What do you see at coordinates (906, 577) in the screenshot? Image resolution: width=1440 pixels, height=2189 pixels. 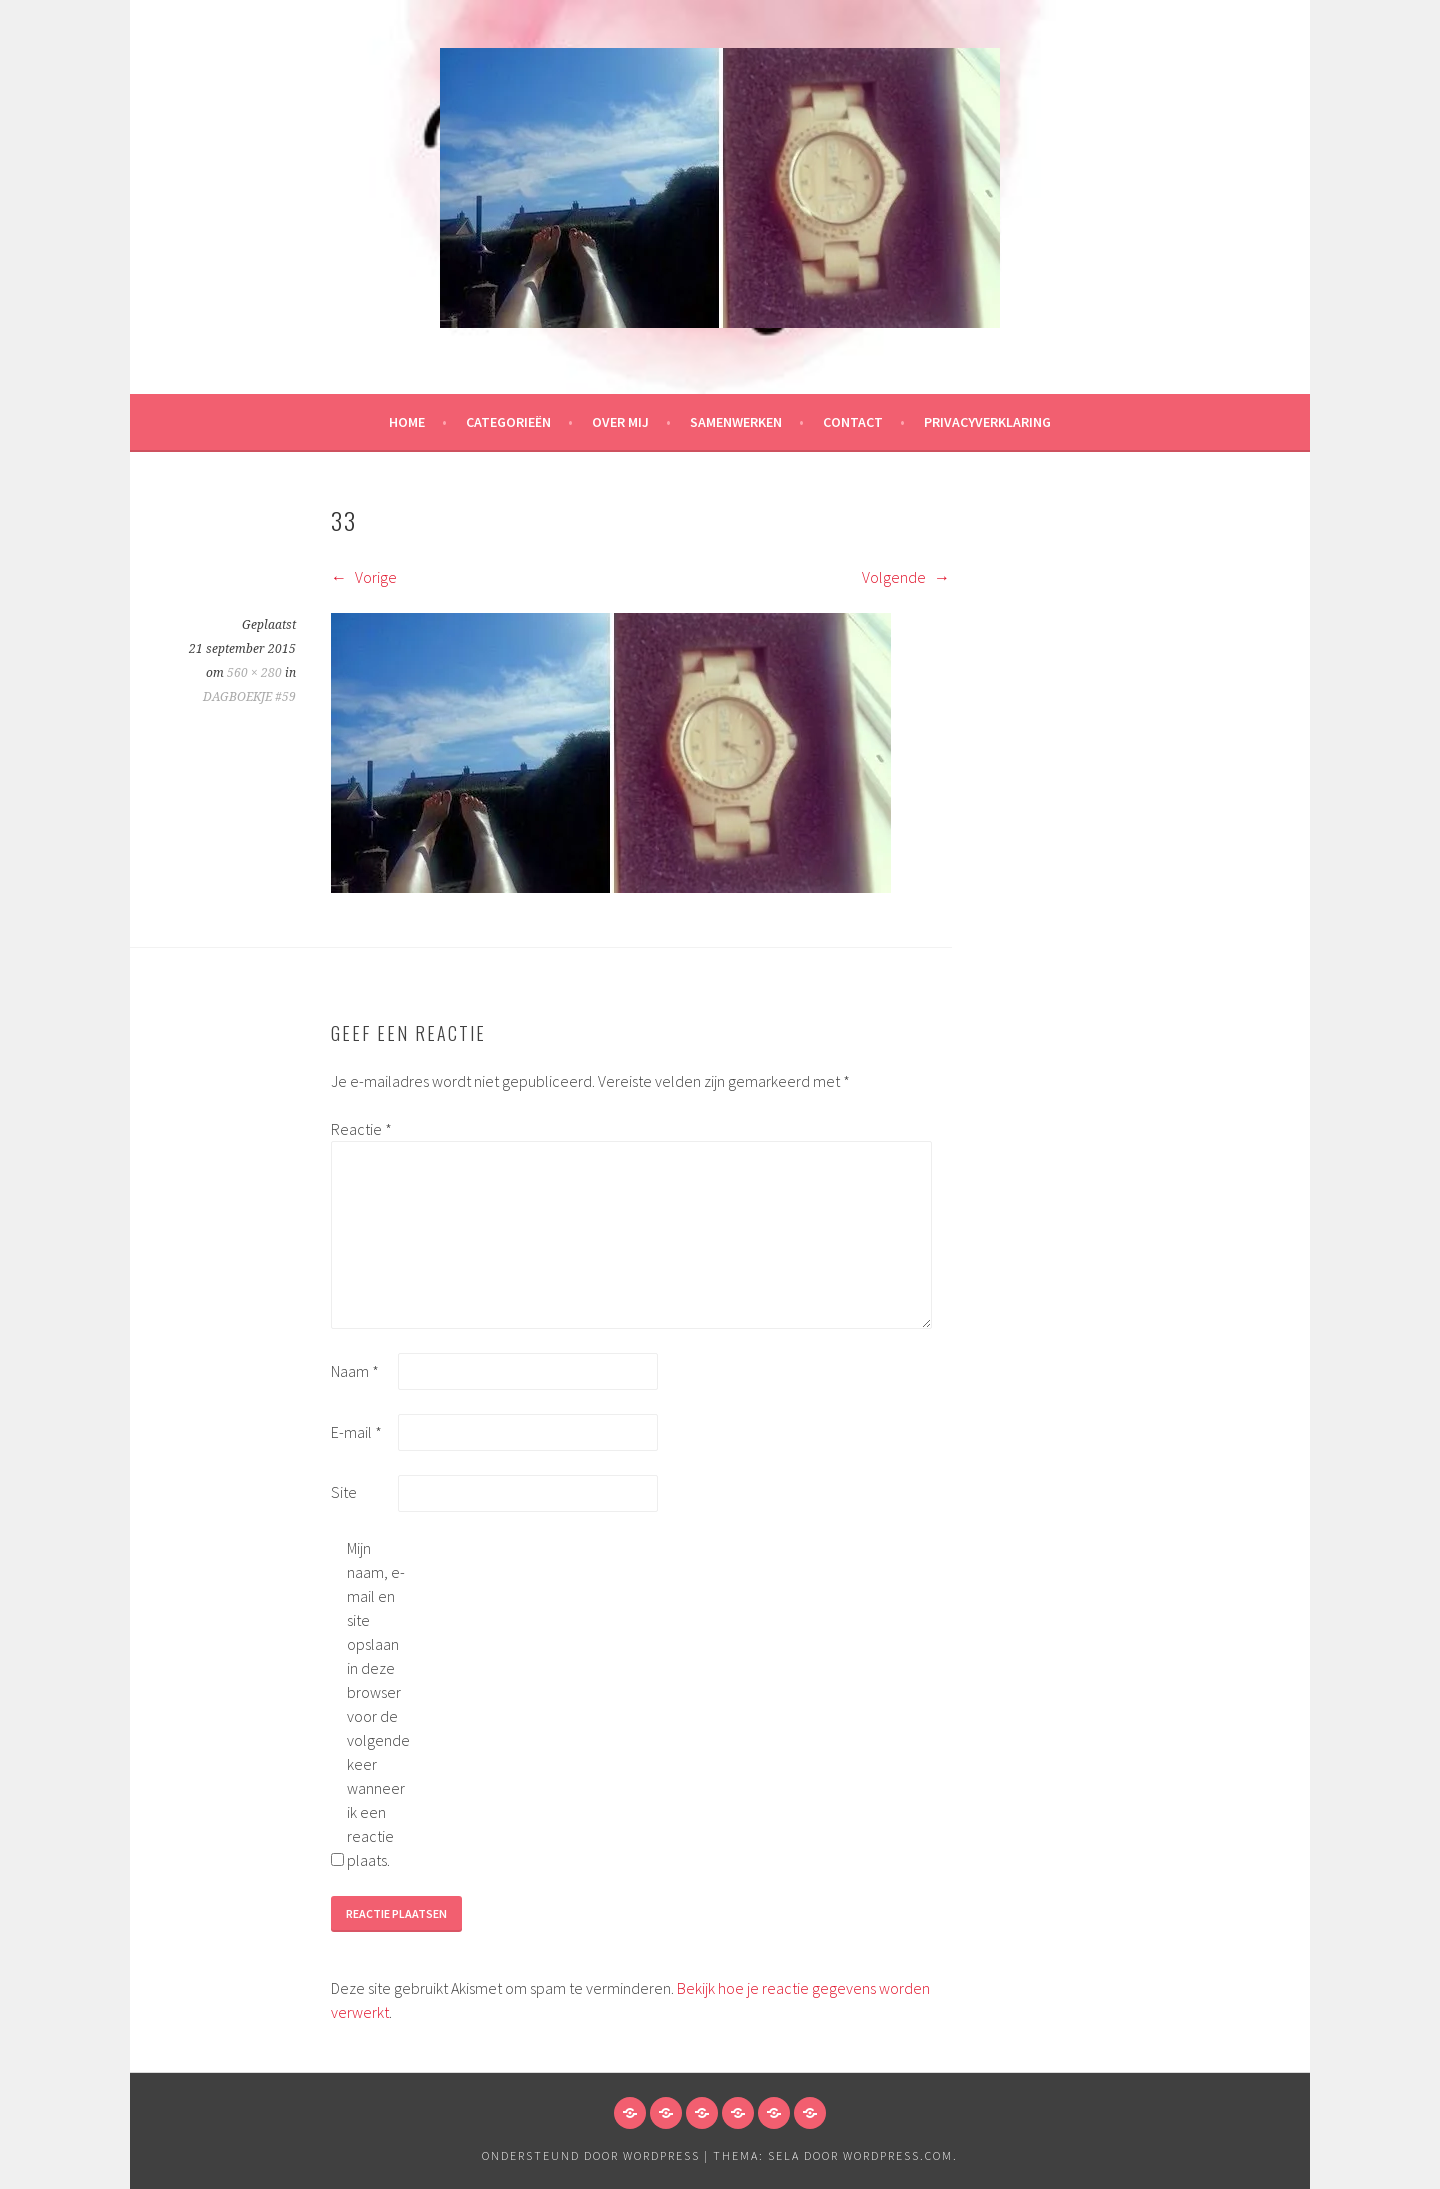 I see `Volgende` at bounding box center [906, 577].